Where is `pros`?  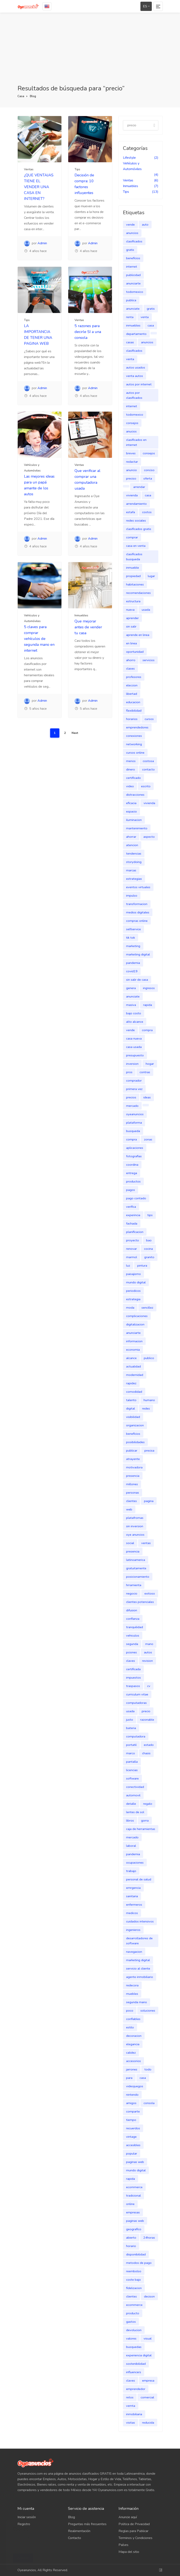
pros is located at coordinates (129, 1072).